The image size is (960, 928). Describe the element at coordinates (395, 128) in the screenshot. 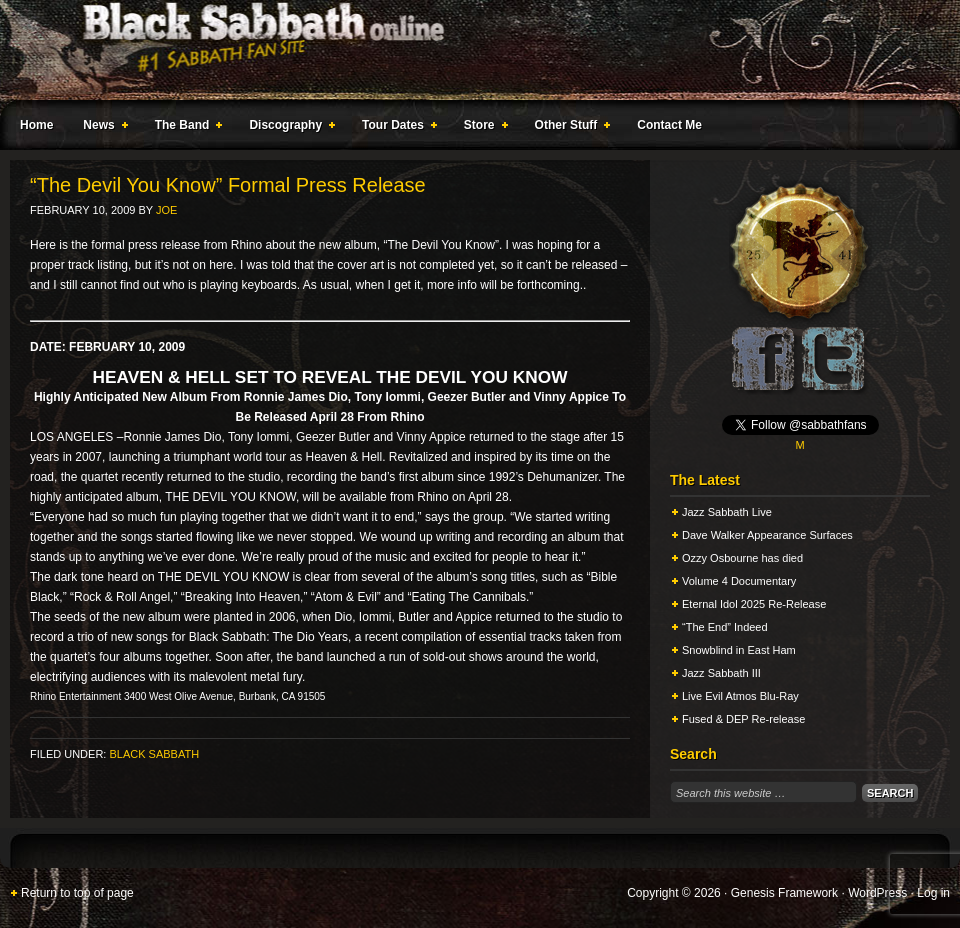

I see `Tour Dates` at that location.